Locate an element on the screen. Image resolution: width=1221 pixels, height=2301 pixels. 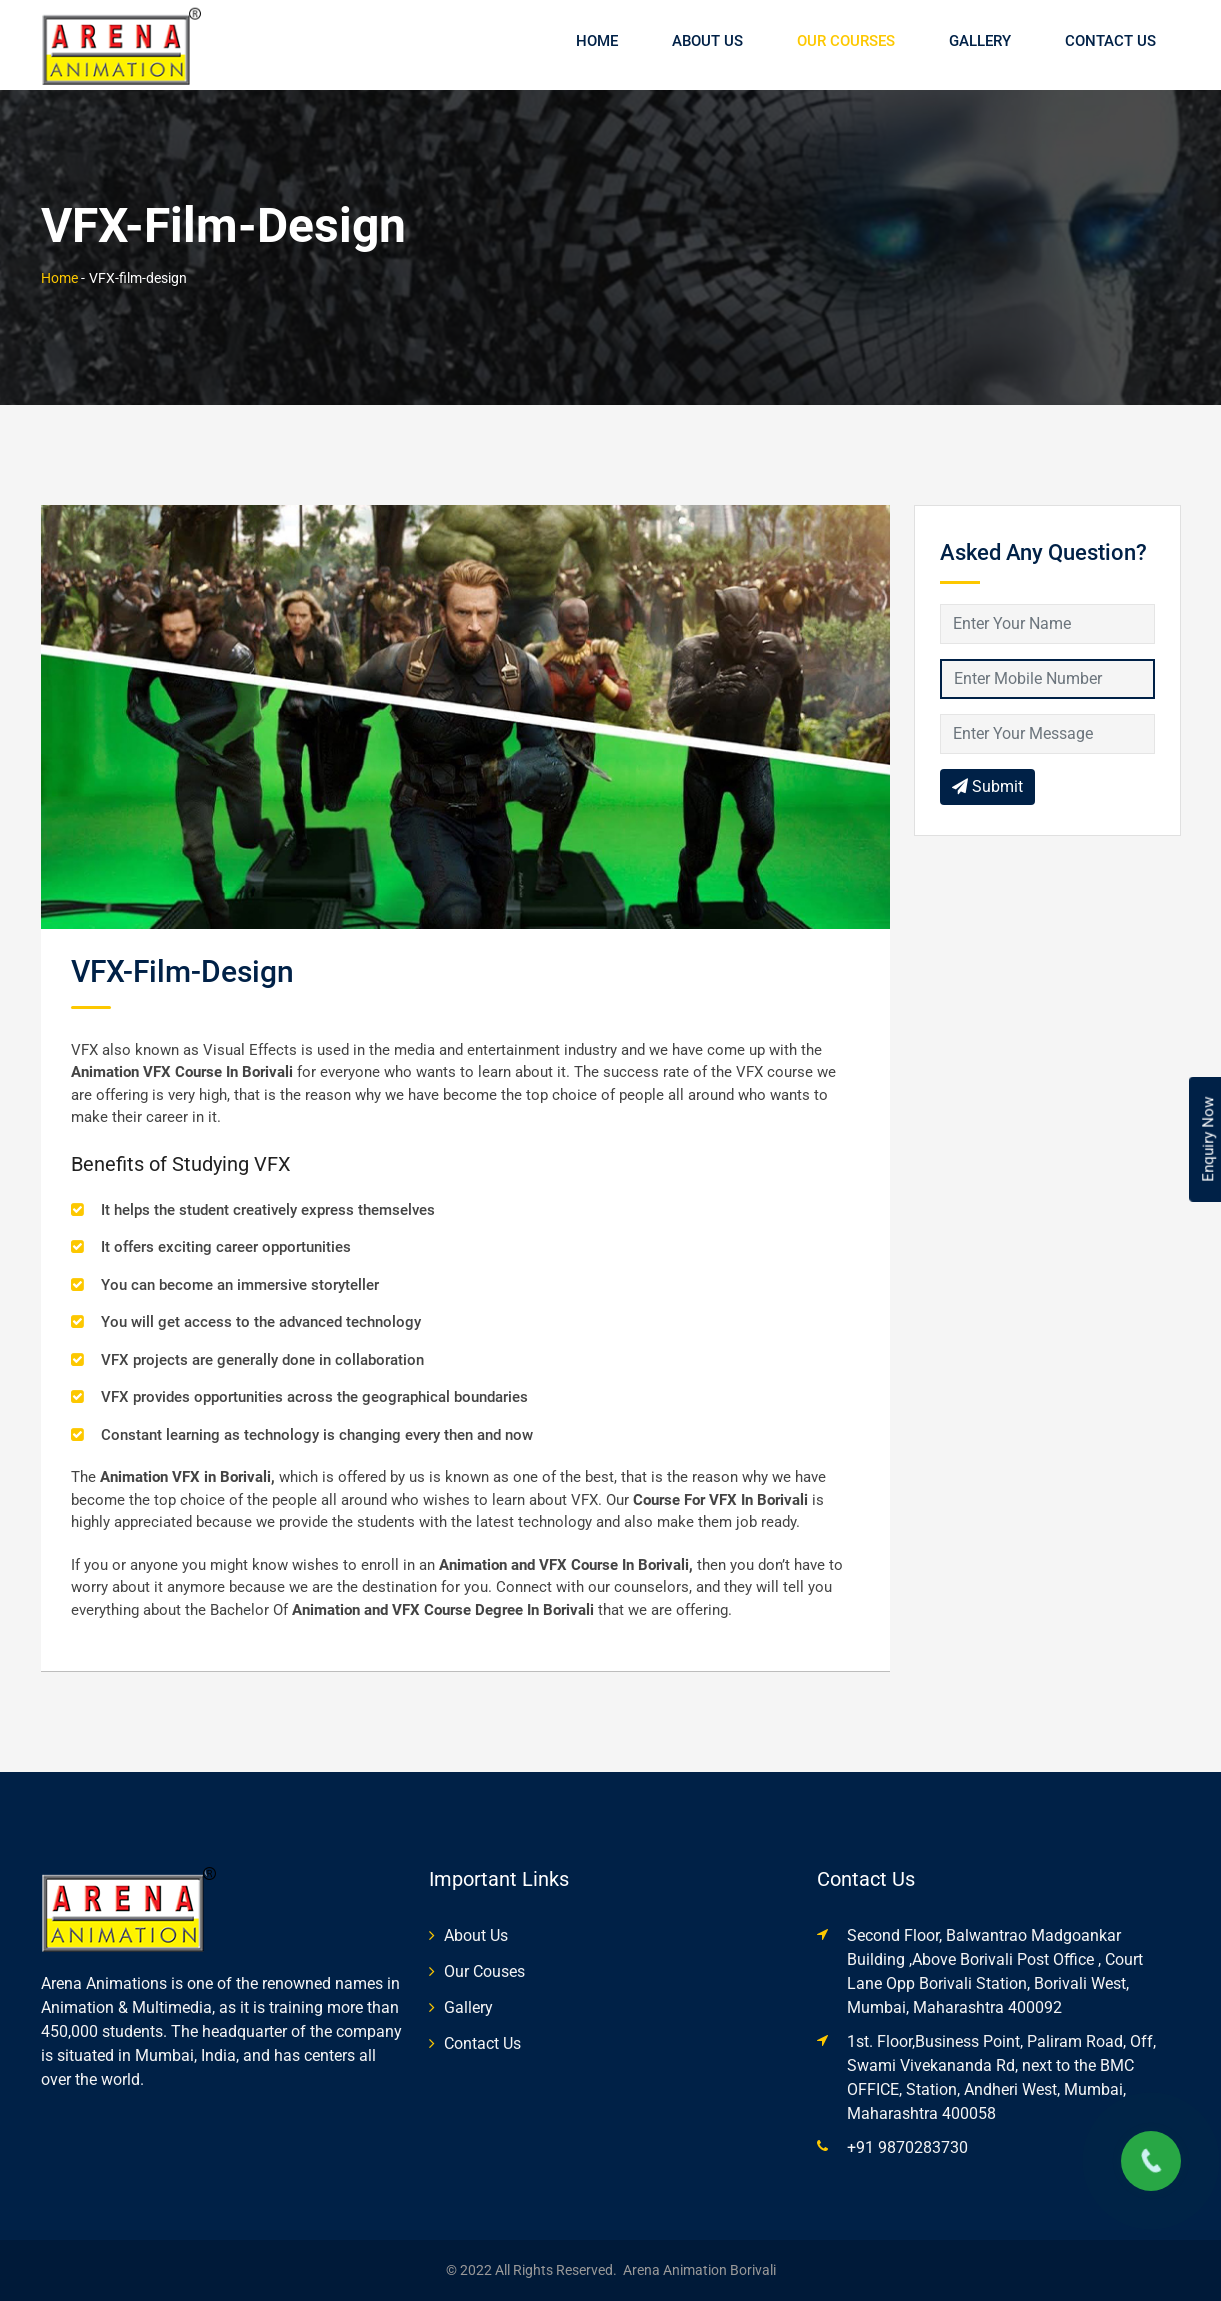
+91 9870283730 is located at coordinates (907, 2147).